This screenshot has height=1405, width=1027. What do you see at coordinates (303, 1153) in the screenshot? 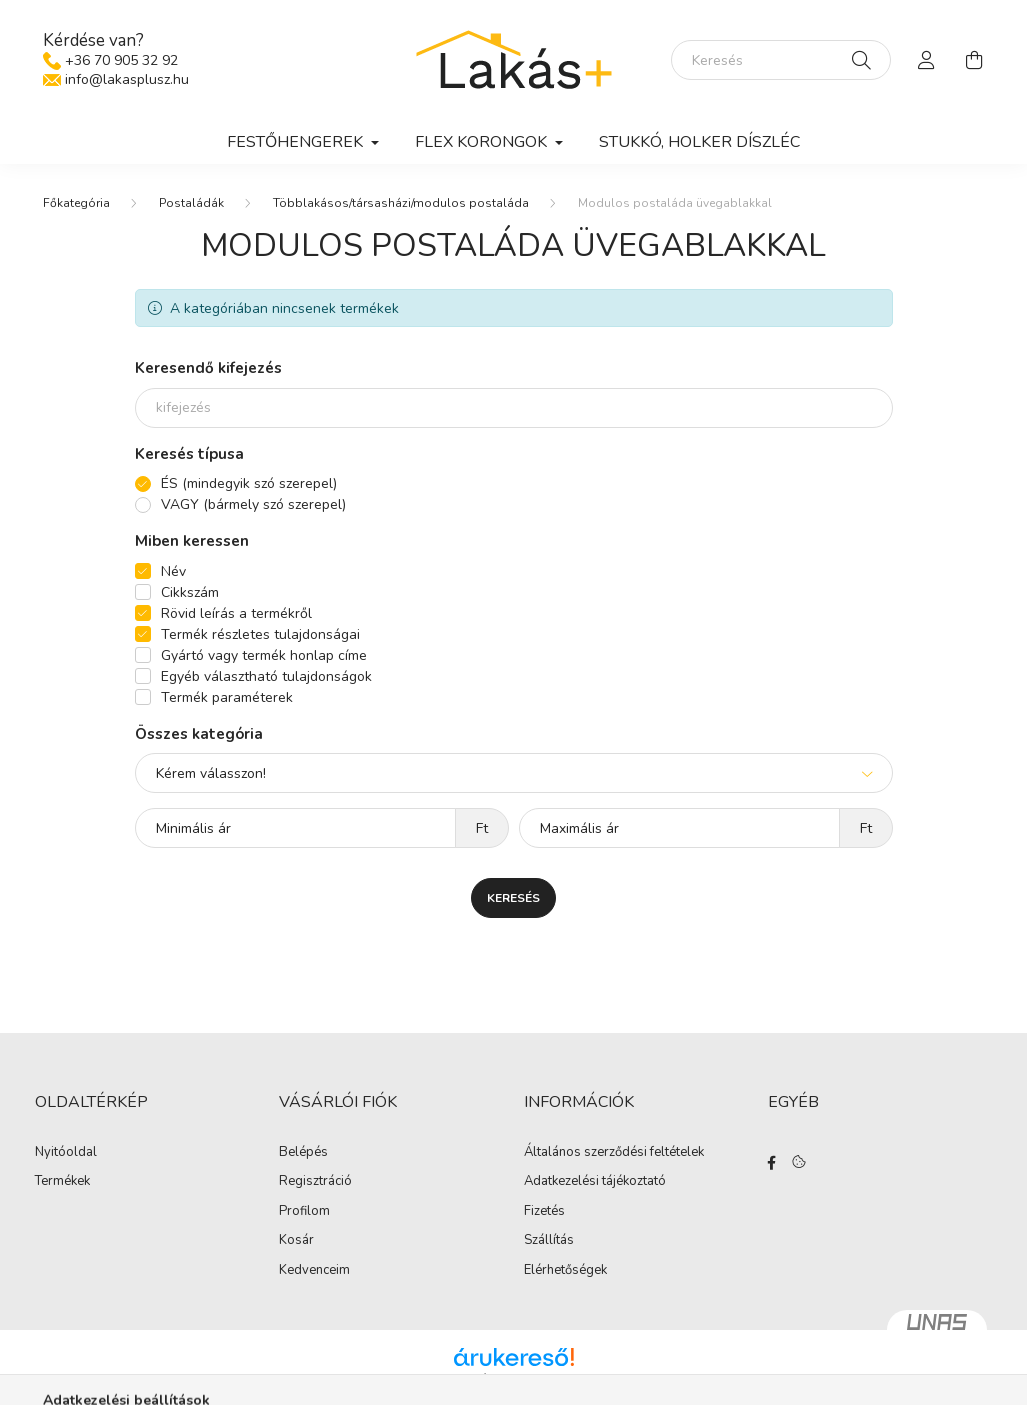
I see `Belépés` at bounding box center [303, 1153].